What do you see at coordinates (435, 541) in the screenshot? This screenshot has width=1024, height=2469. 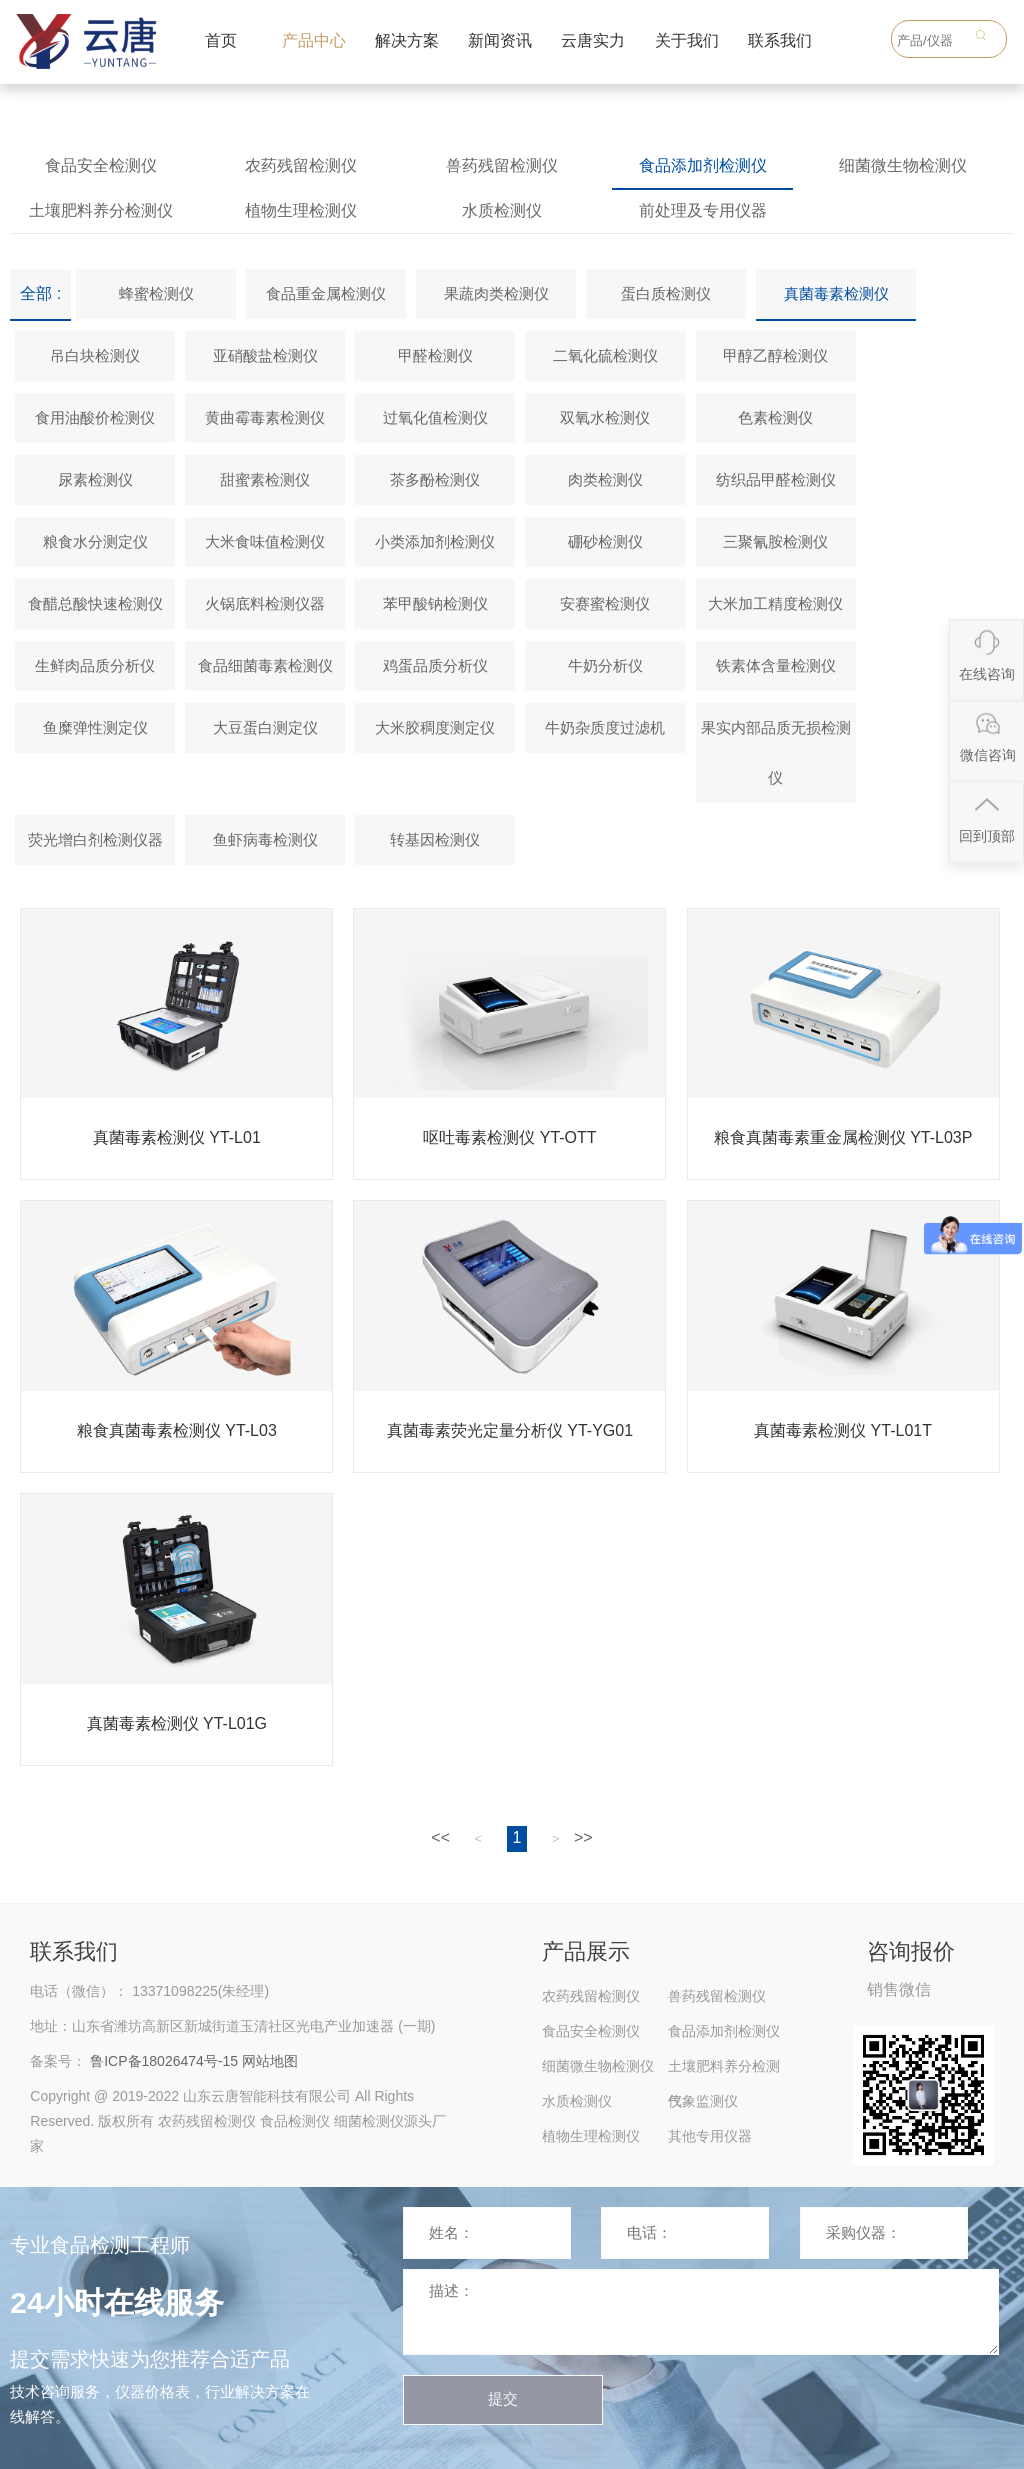 I see `小类添加剂检测仪` at bounding box center [435, 541].